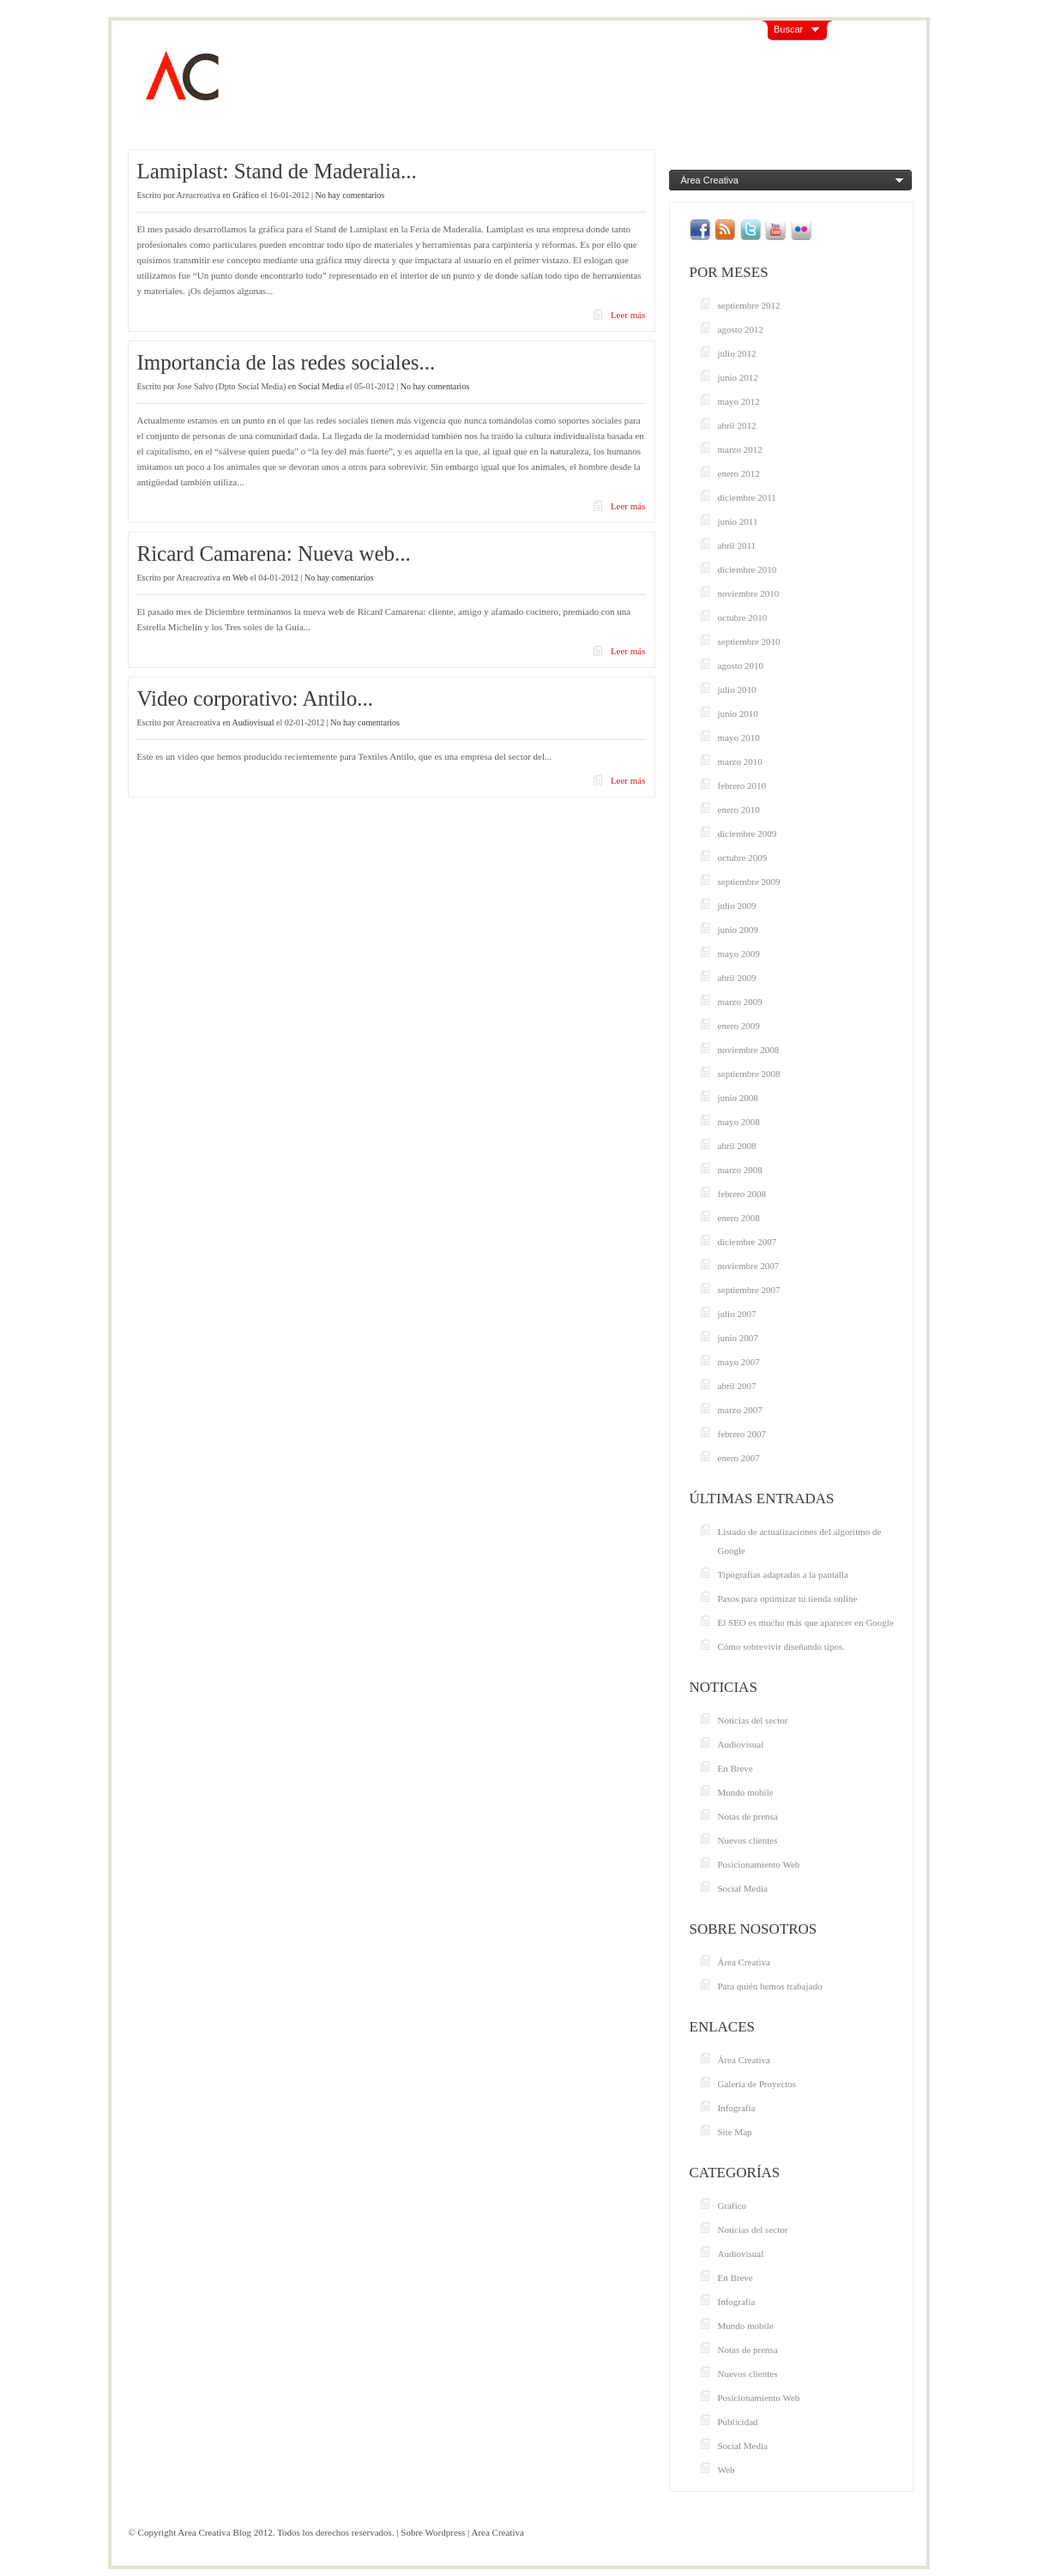 The width and height of the screenshot is (1037, 2576). What do you see at coordinates (738, 2422) in the screenshot?
I see `Publicidad` at bounding box center [738, 2422].